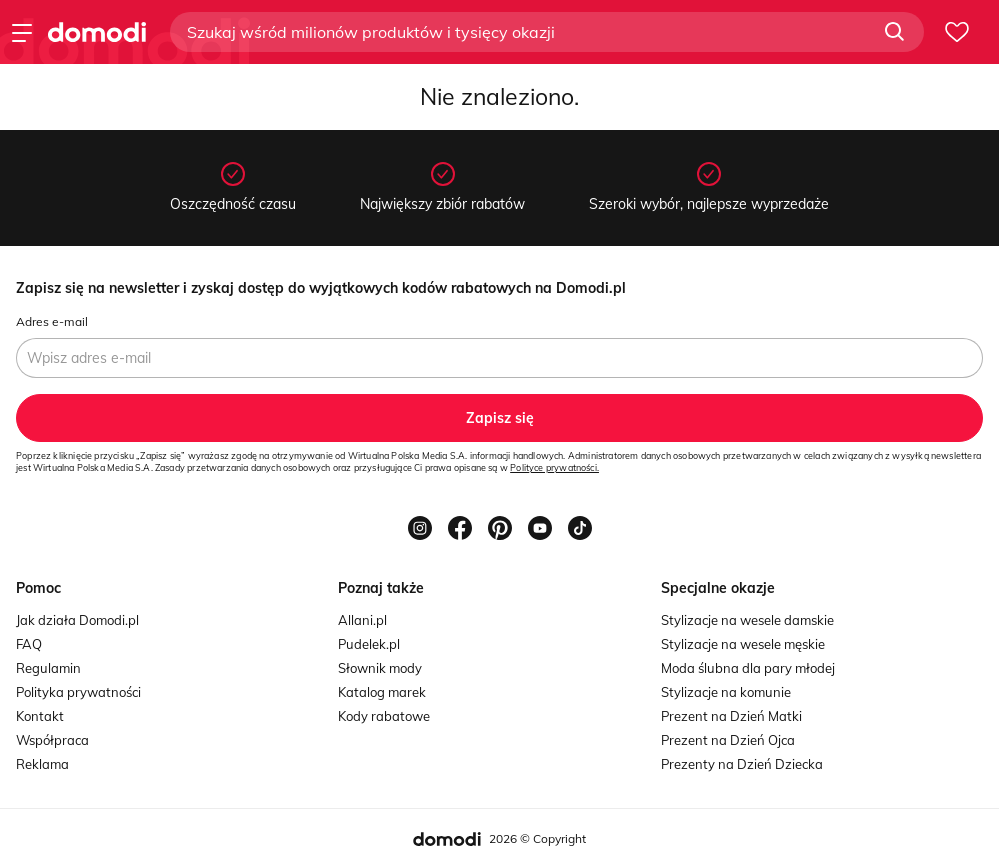 This screenshot has height=865, width=999. What do you see at coordinates (726, 692) in the screenshot?
I see `Stylizacje na komunie` at bounding box center [726, 692].